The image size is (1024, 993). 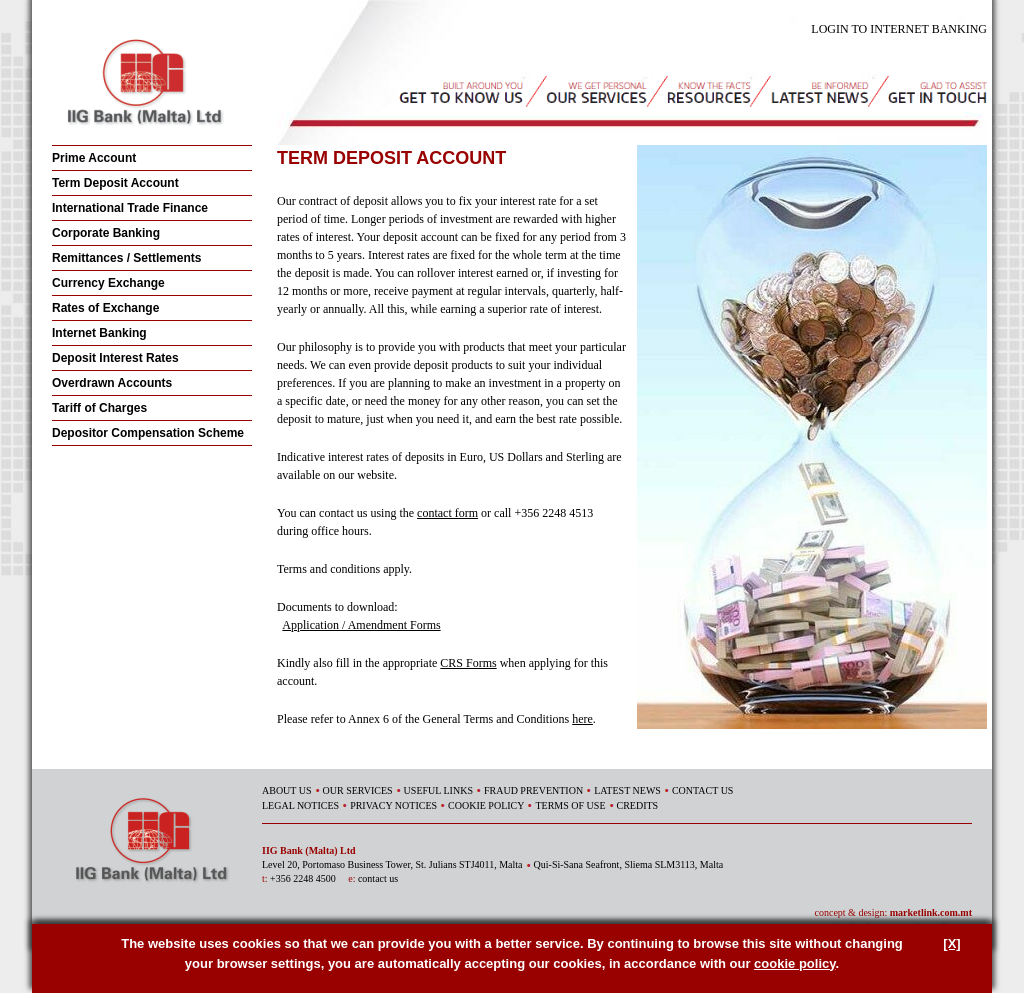 I want to click on CONTACT US, so click(x=703, y=790).